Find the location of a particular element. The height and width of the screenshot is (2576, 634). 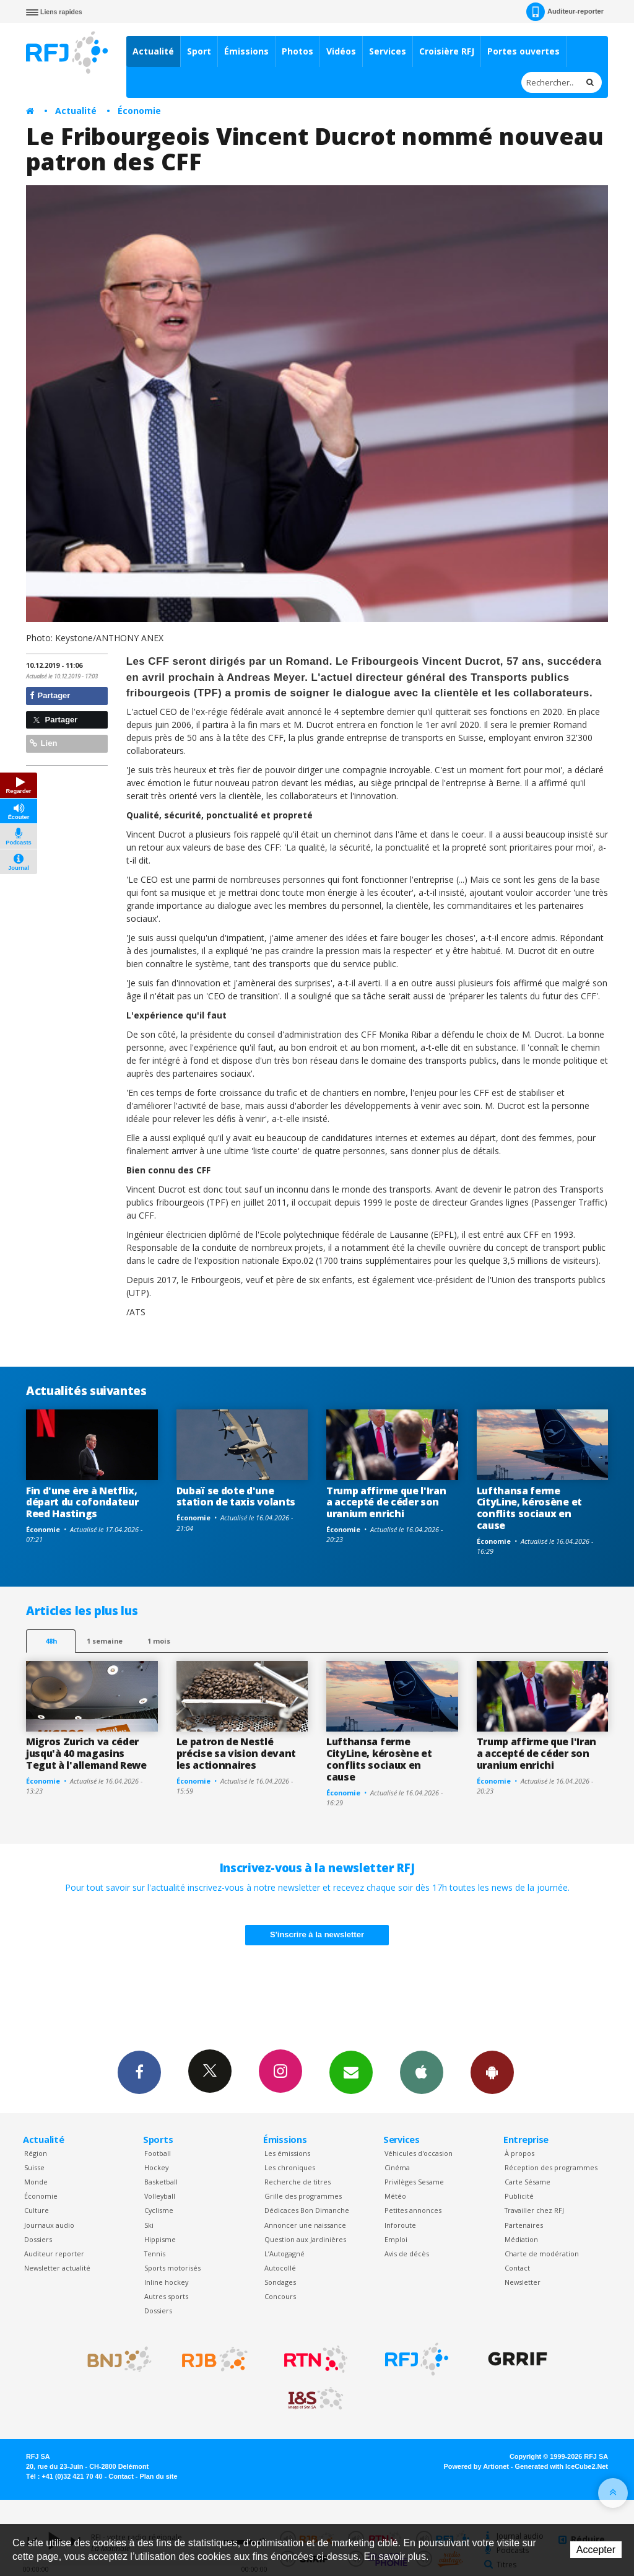

À propos is located at coordinates (519, 2153).